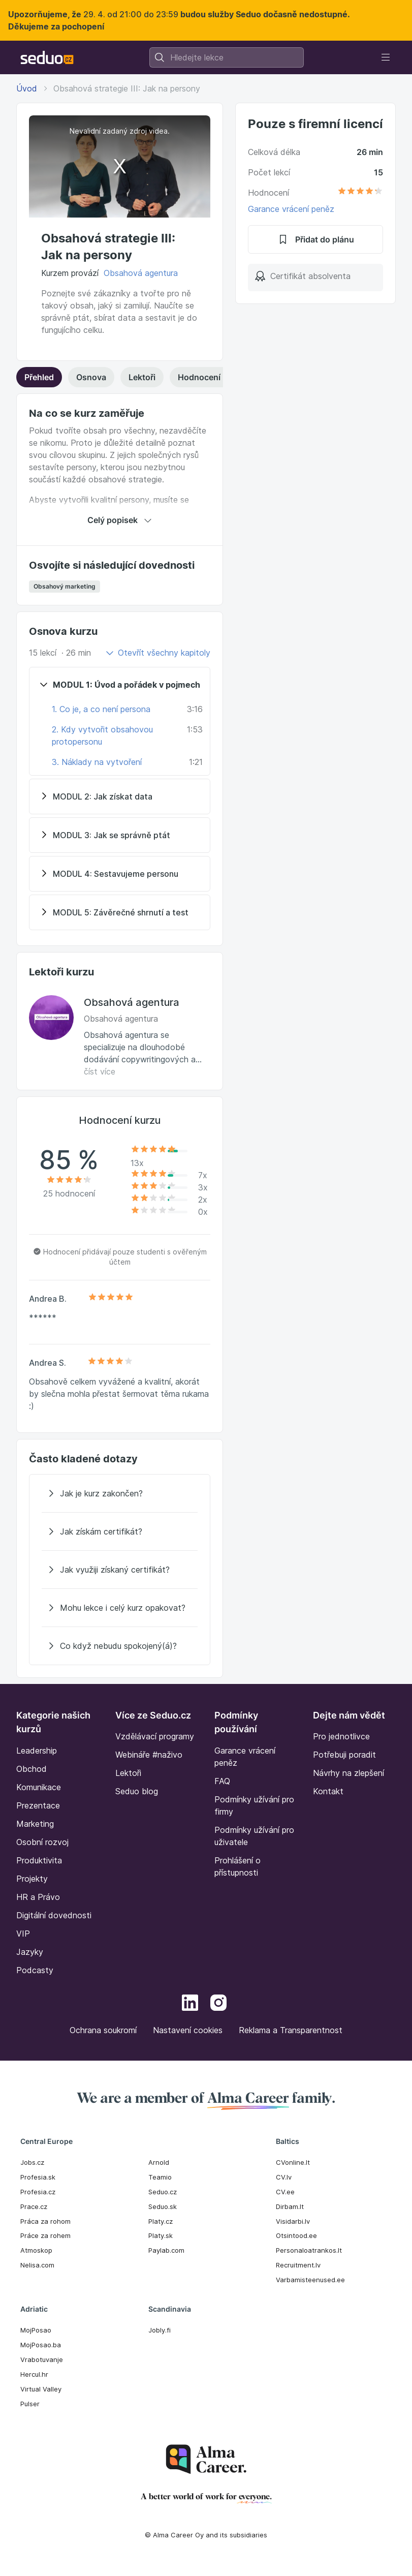 The image size is (412, 2576). Describe the element at coordinates (120, 1493) in the screenshot. I see `[Jak je kurz zakončen?]` at that location.